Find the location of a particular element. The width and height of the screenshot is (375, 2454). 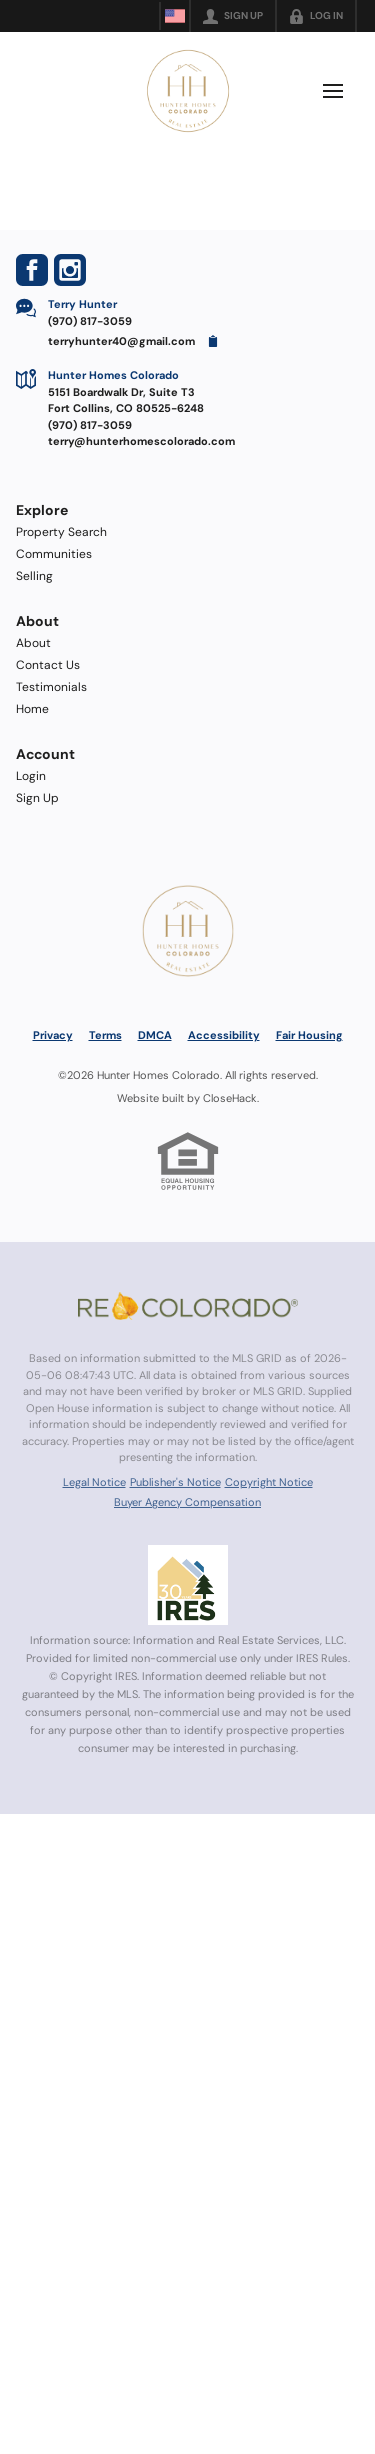

[Go to Instagram Page] is located at coordinates (70, 270).